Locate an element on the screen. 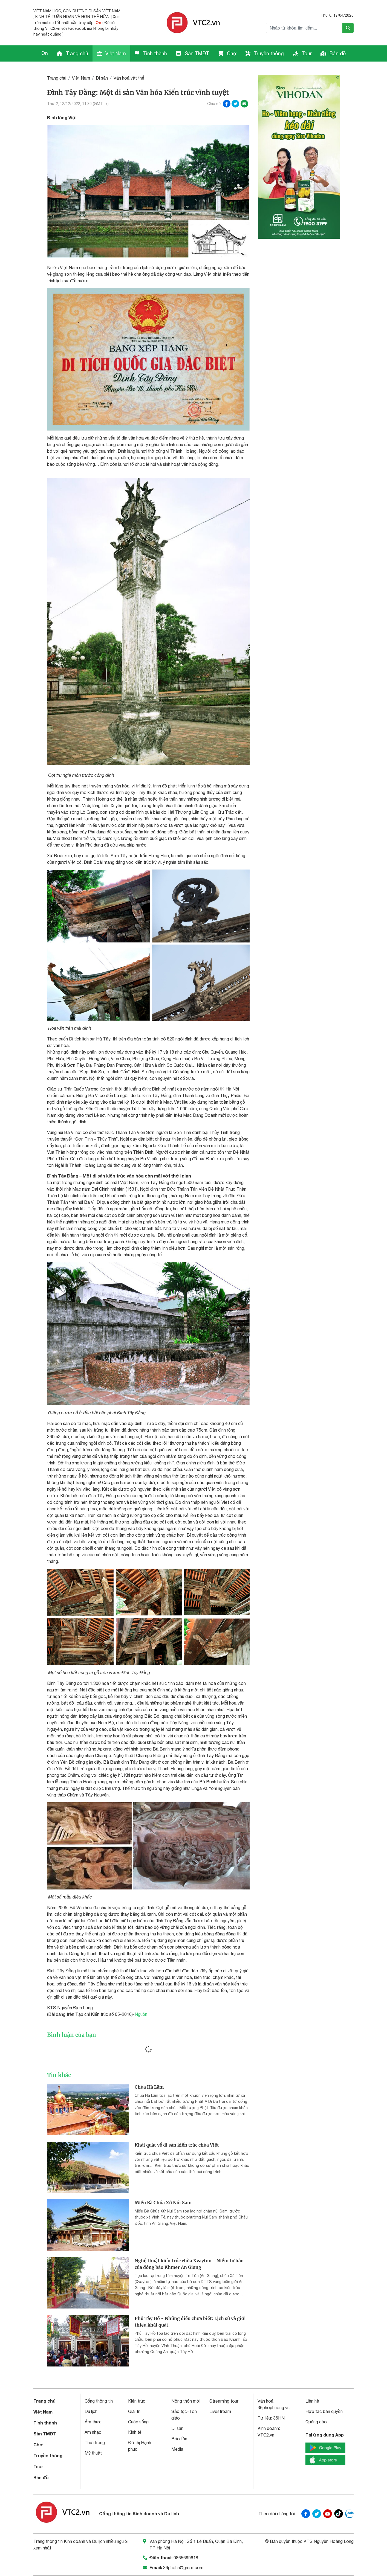 The image size is (387, 2576). 36HN is located at coordinates (279, 2417).